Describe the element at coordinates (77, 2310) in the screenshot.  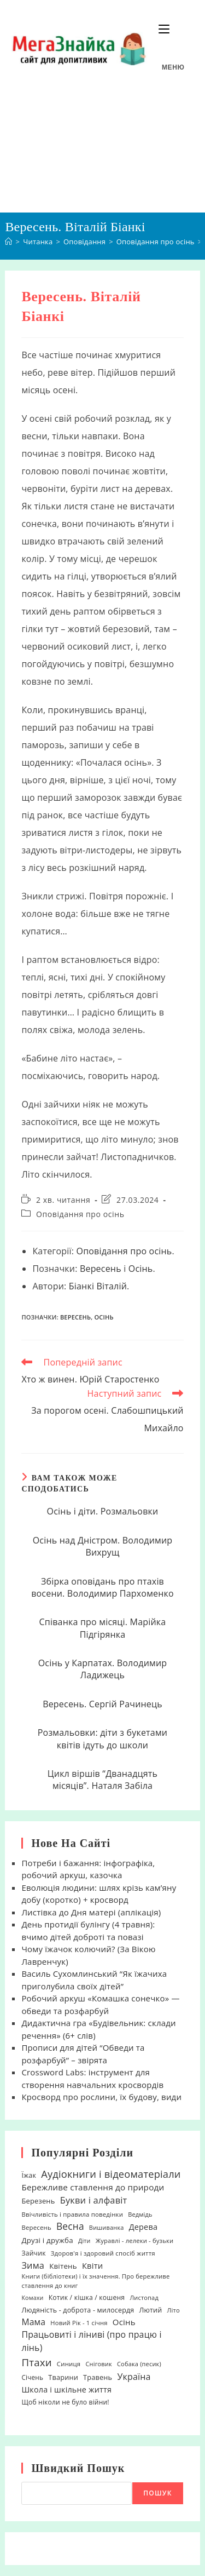
I see `Людяність - доброта - милосердя [Людяність - доброта - милосердя (24 елементи)]` at that location.